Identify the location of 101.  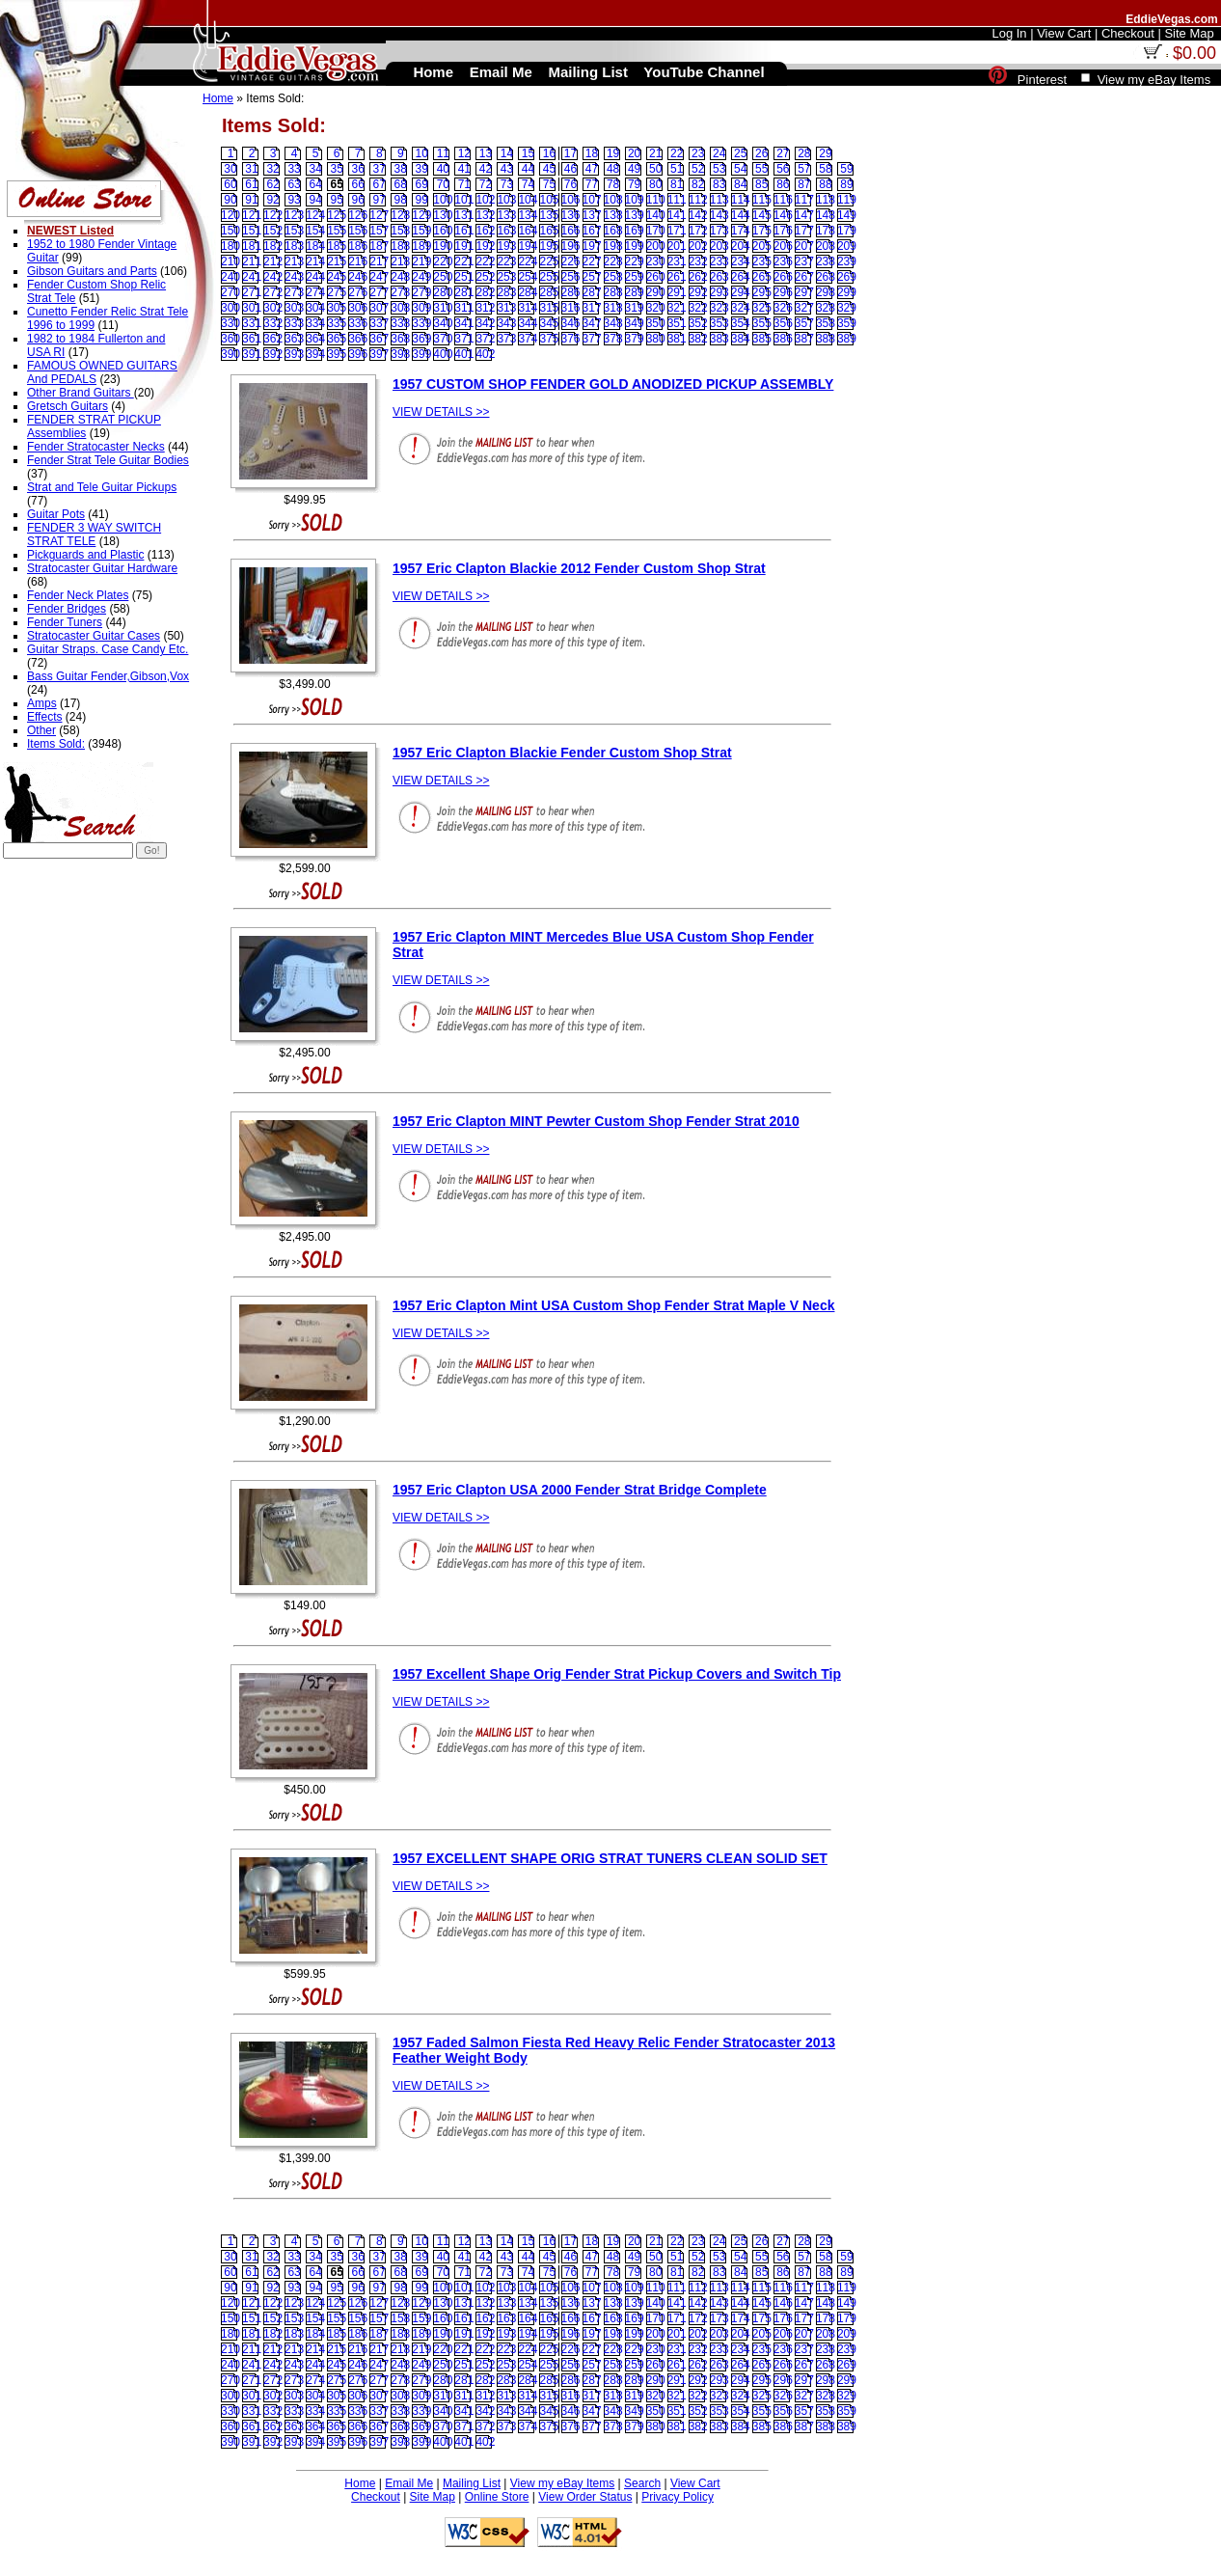
(464, 199).